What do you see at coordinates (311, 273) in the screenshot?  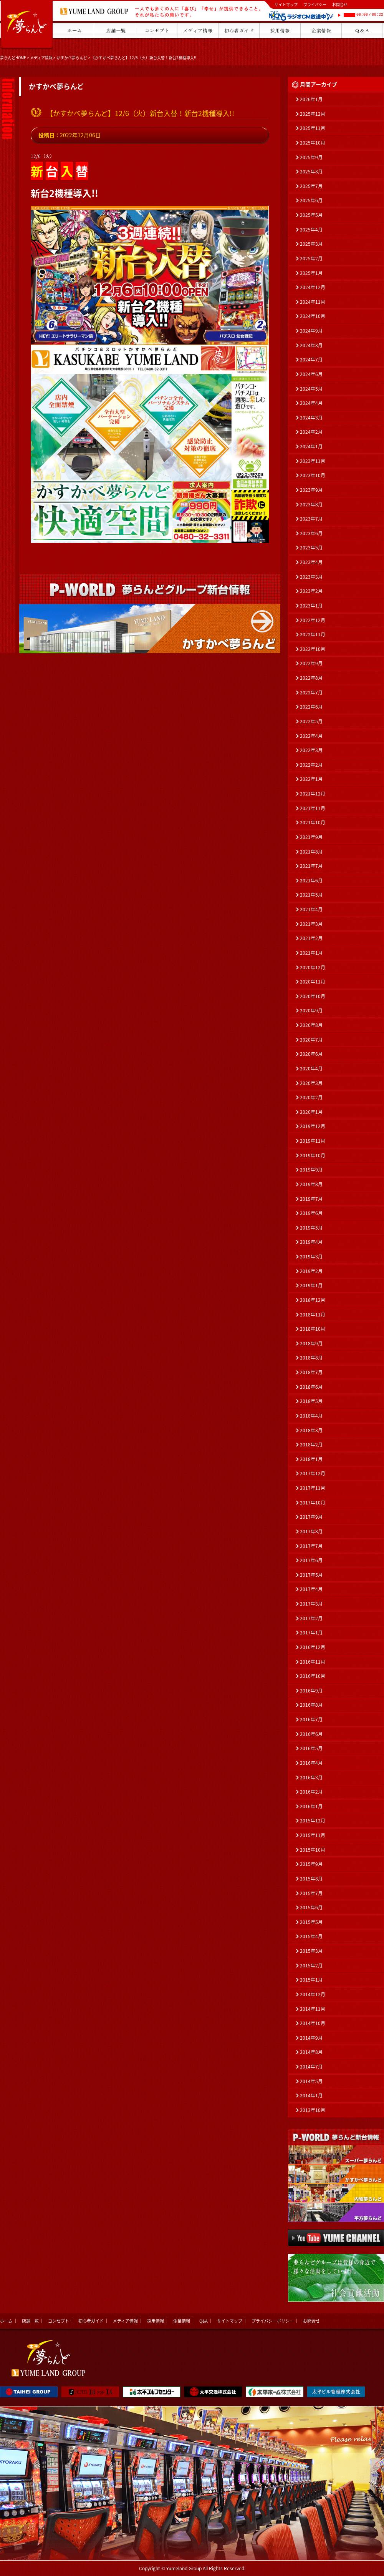 I see `2025年1月` at bounding box center [311, 273].